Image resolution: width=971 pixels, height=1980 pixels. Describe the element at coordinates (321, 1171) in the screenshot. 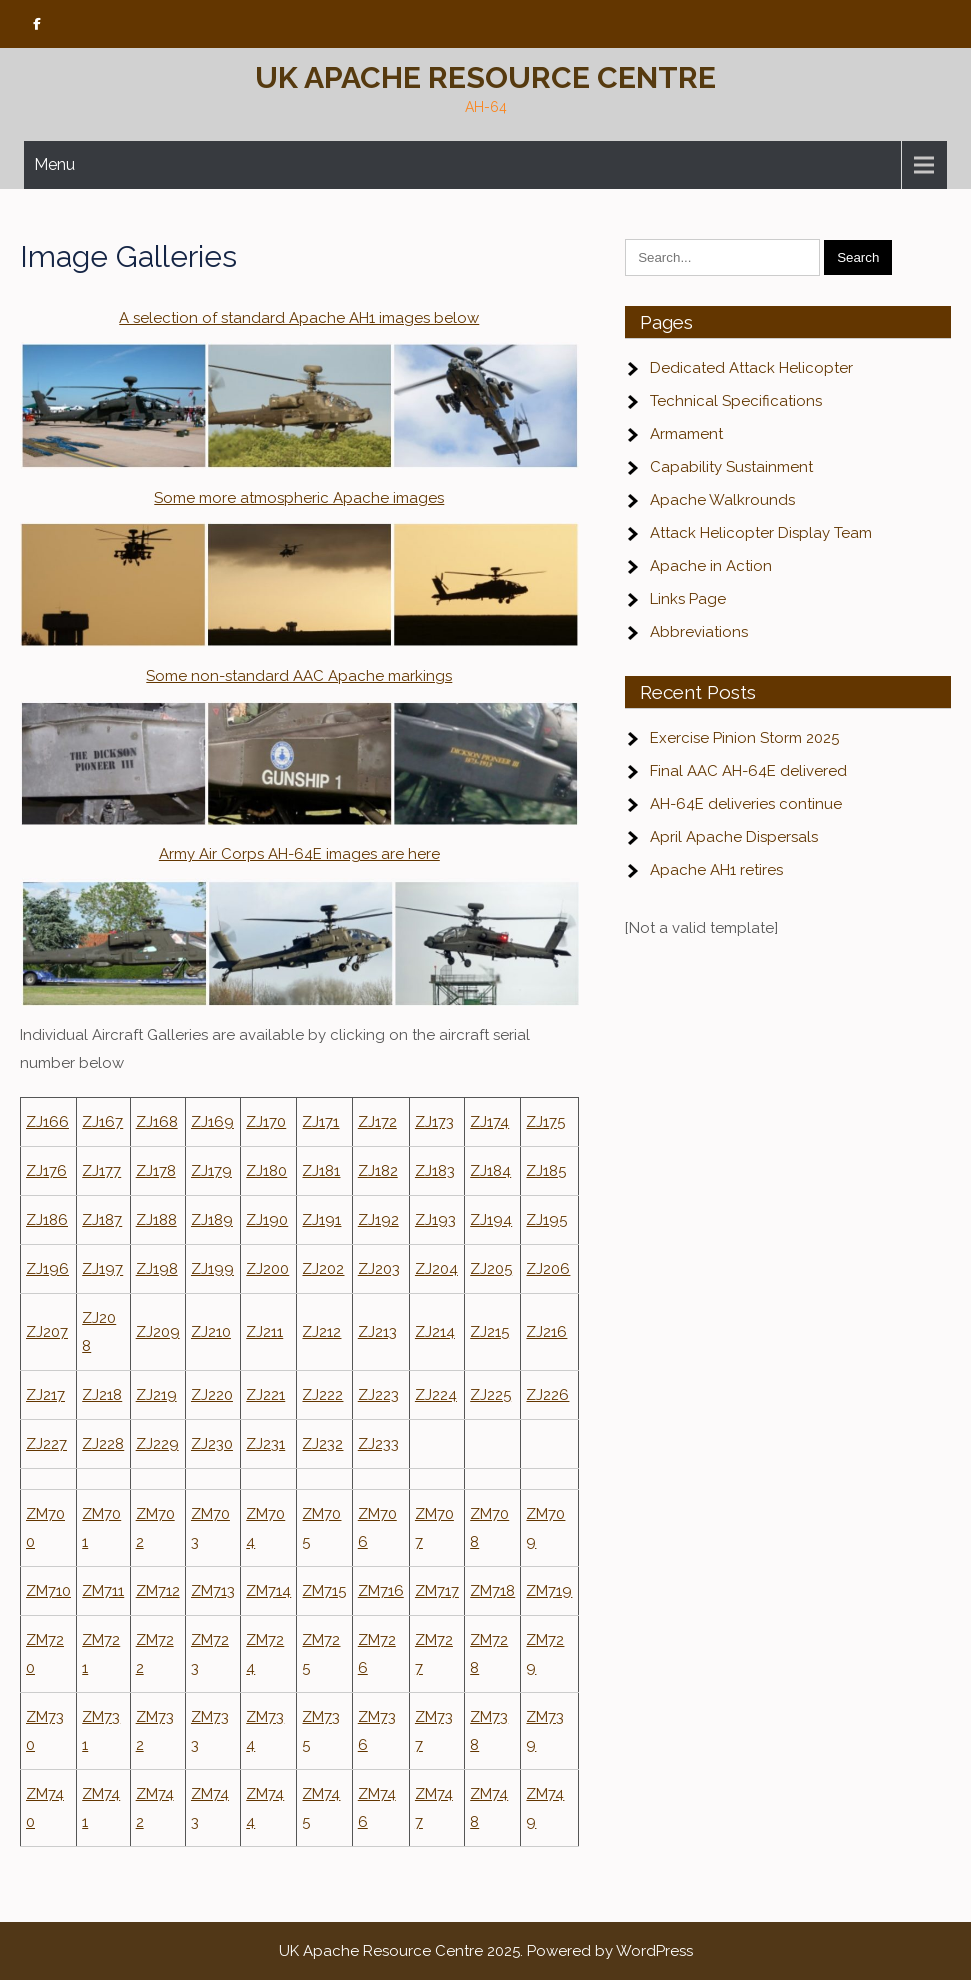

I see `ZJ181` at that location.